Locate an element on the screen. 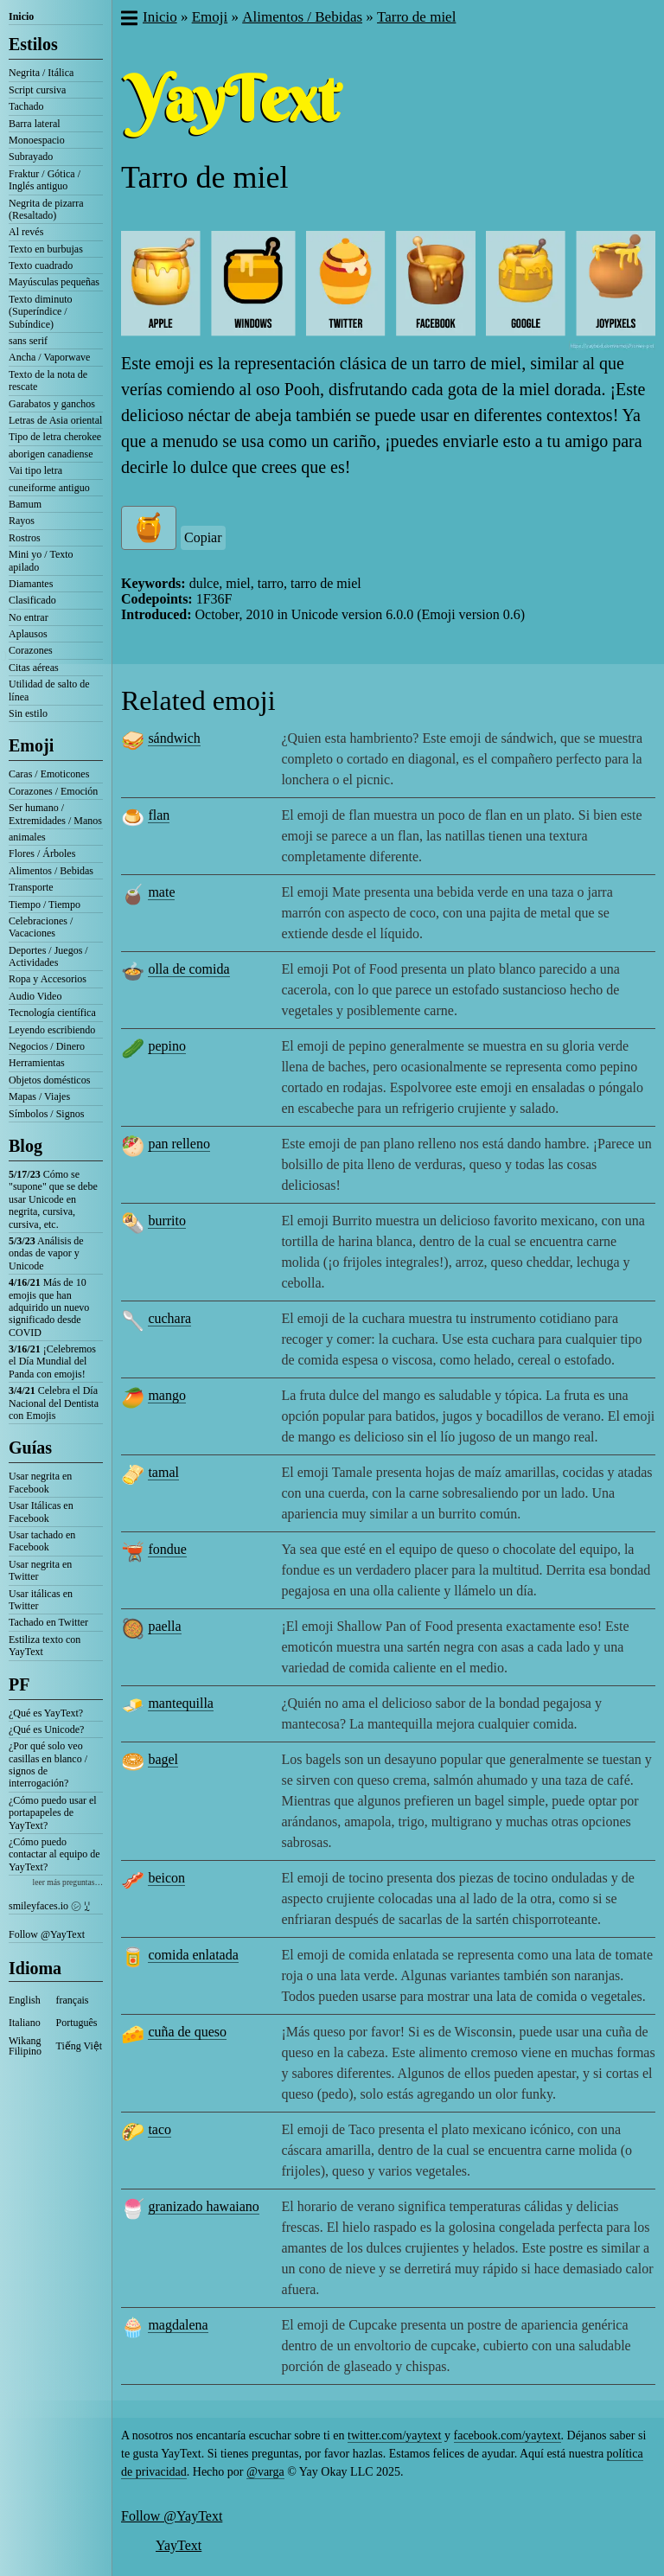 This screenshot has height=2576, width=664. paella is located at coordinates (164, 1626).